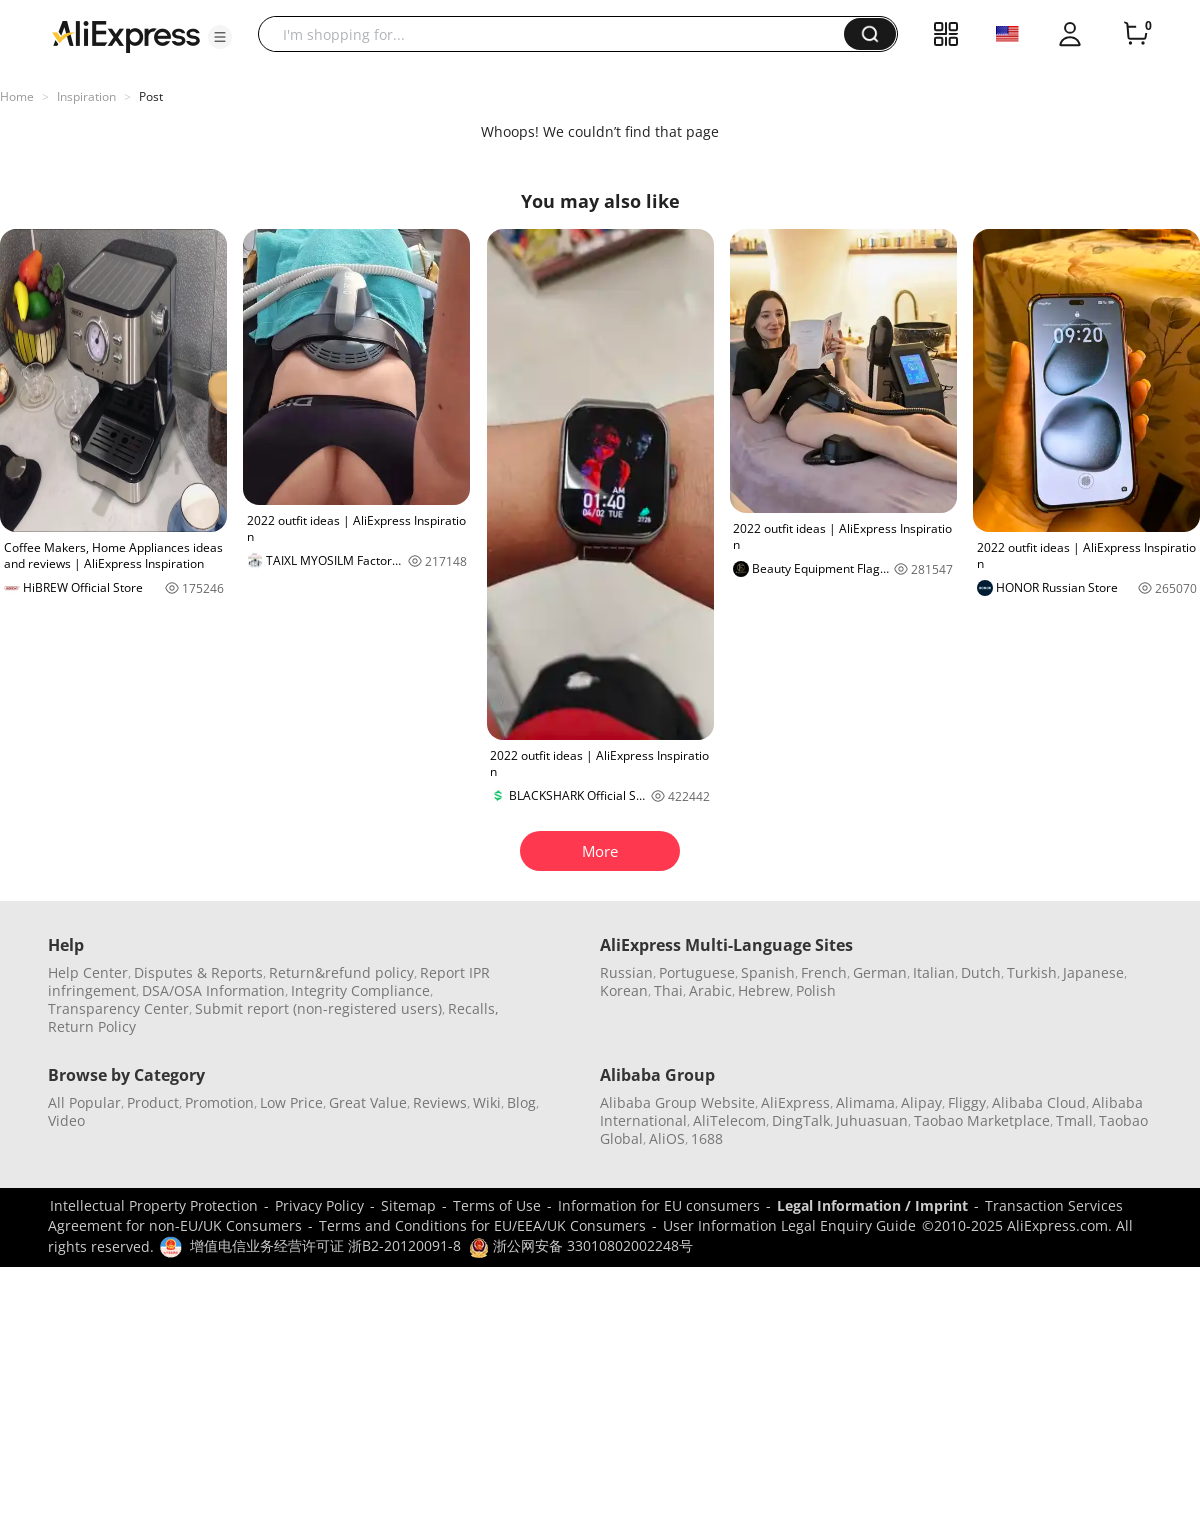  What do you see at coordinates (368, 1102) in the screenshot?
I see `Great Value` at bounding box center [368, 1102].